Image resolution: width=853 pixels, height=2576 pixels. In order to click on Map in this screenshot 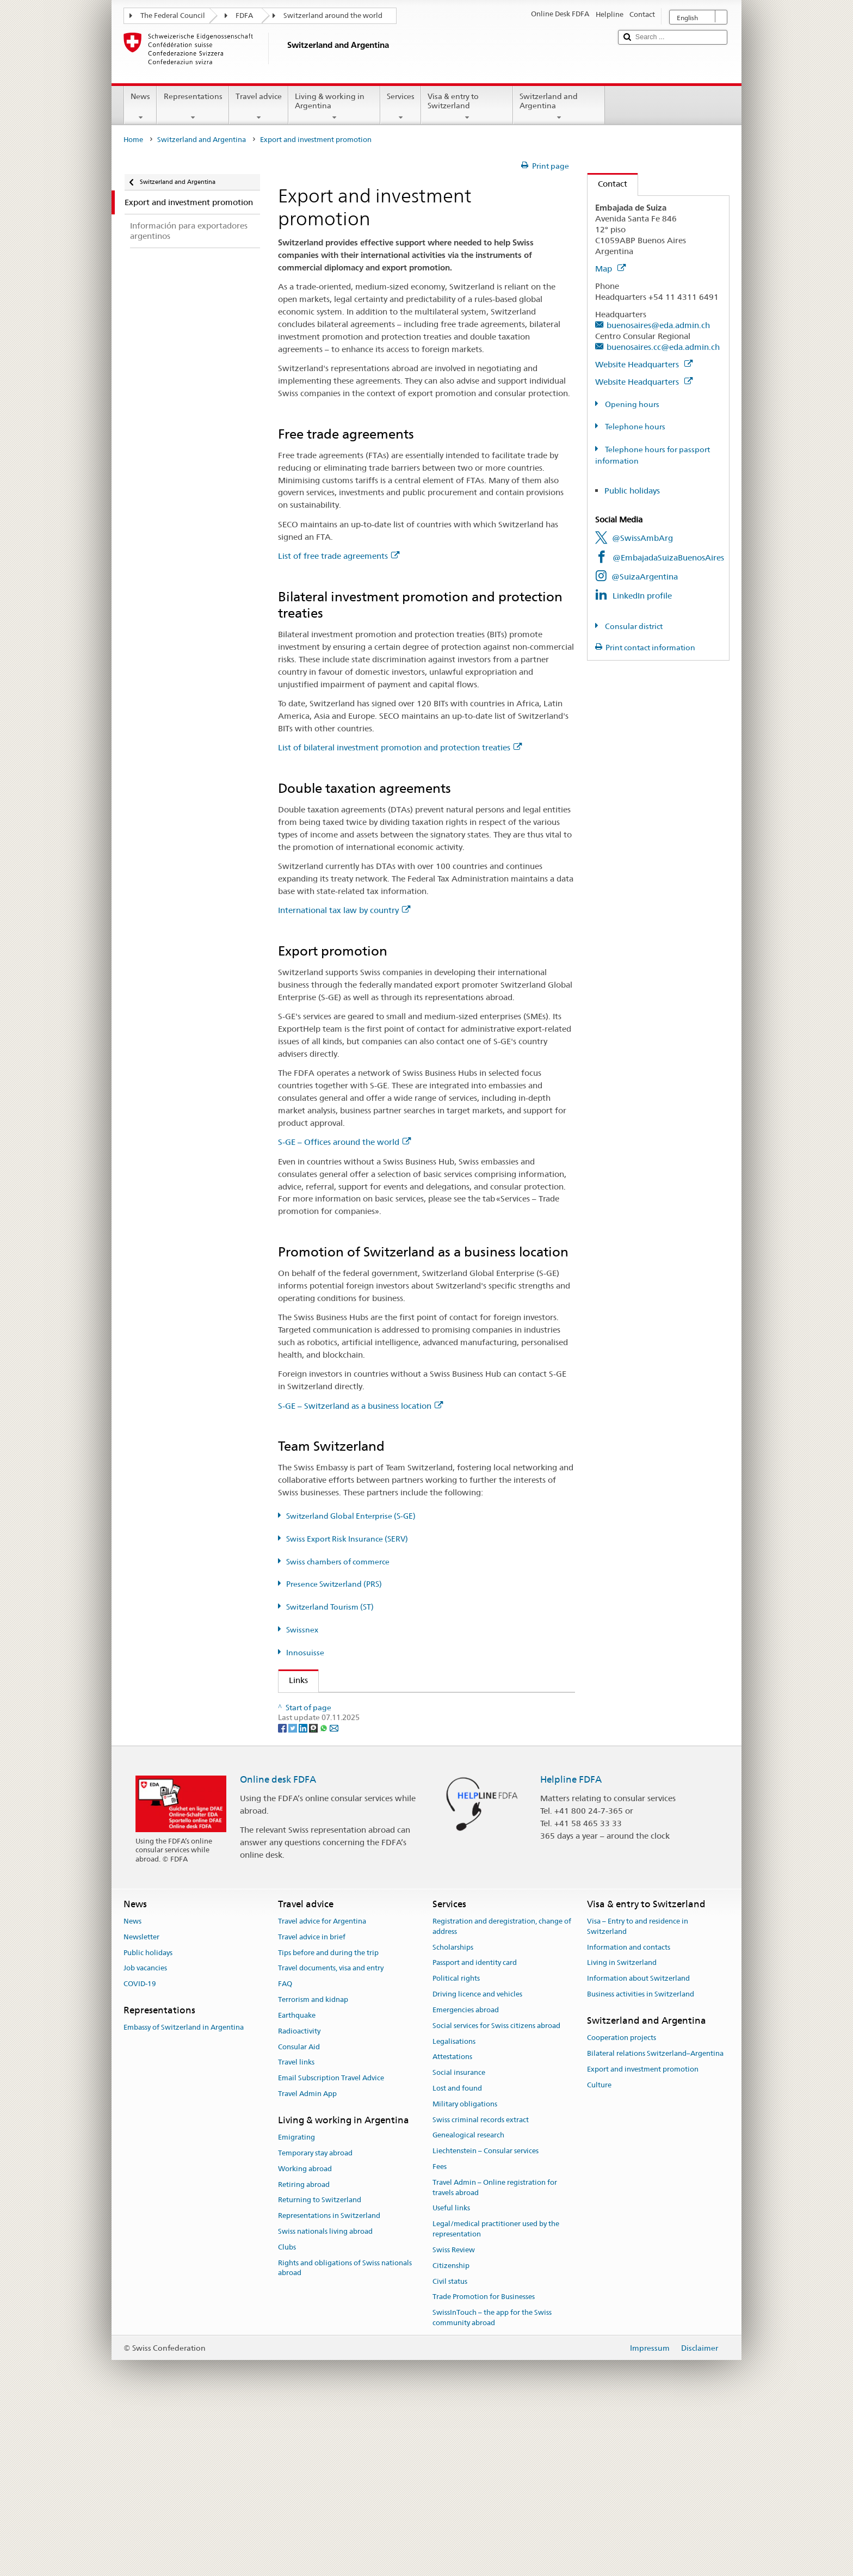, I will do `click(610, 268)`.